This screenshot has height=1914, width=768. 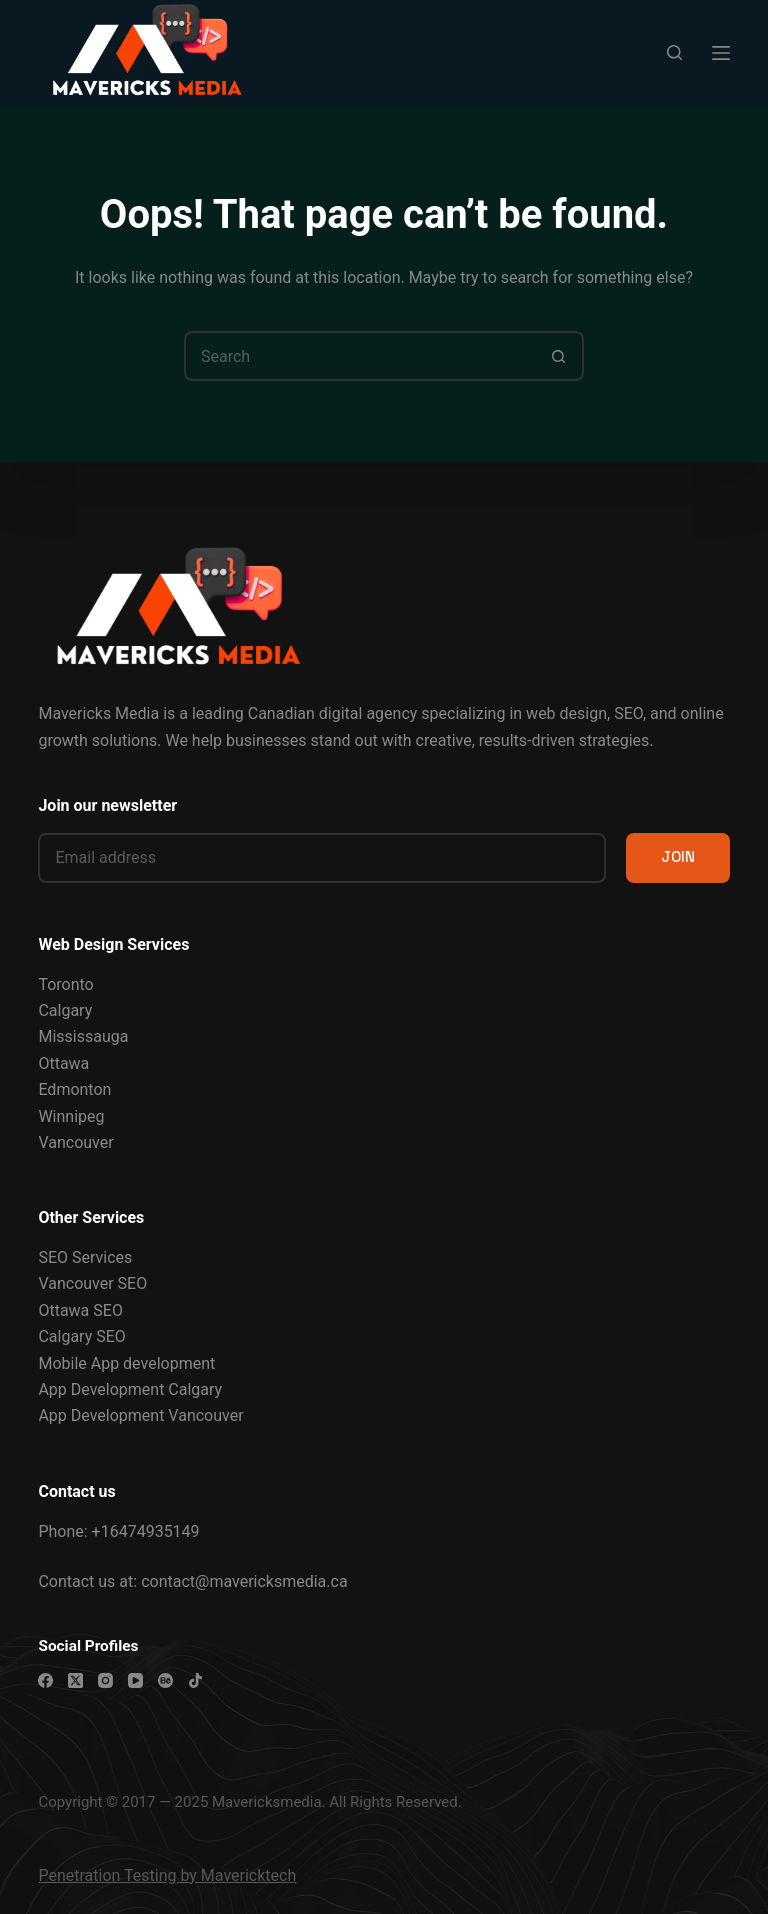 What do you see at coordinates (165, 1680) in the screenshot?
I see `[Behance]` at bounding box center [165, 1680].